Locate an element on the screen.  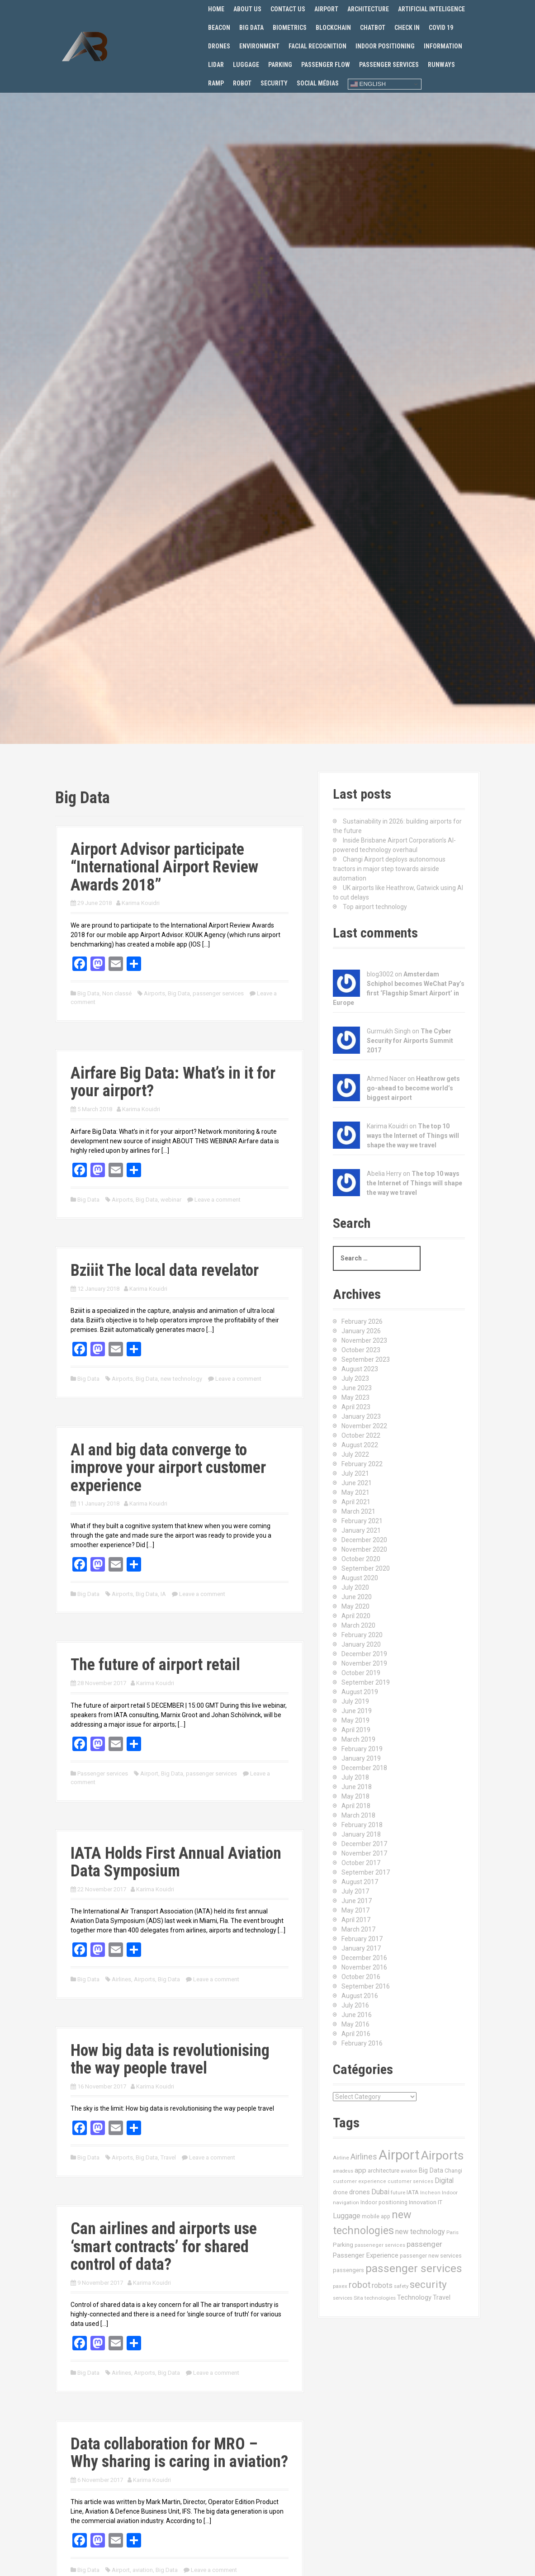
Airlines [Airlines (44 items)] is located at coordinates (363, 2156).